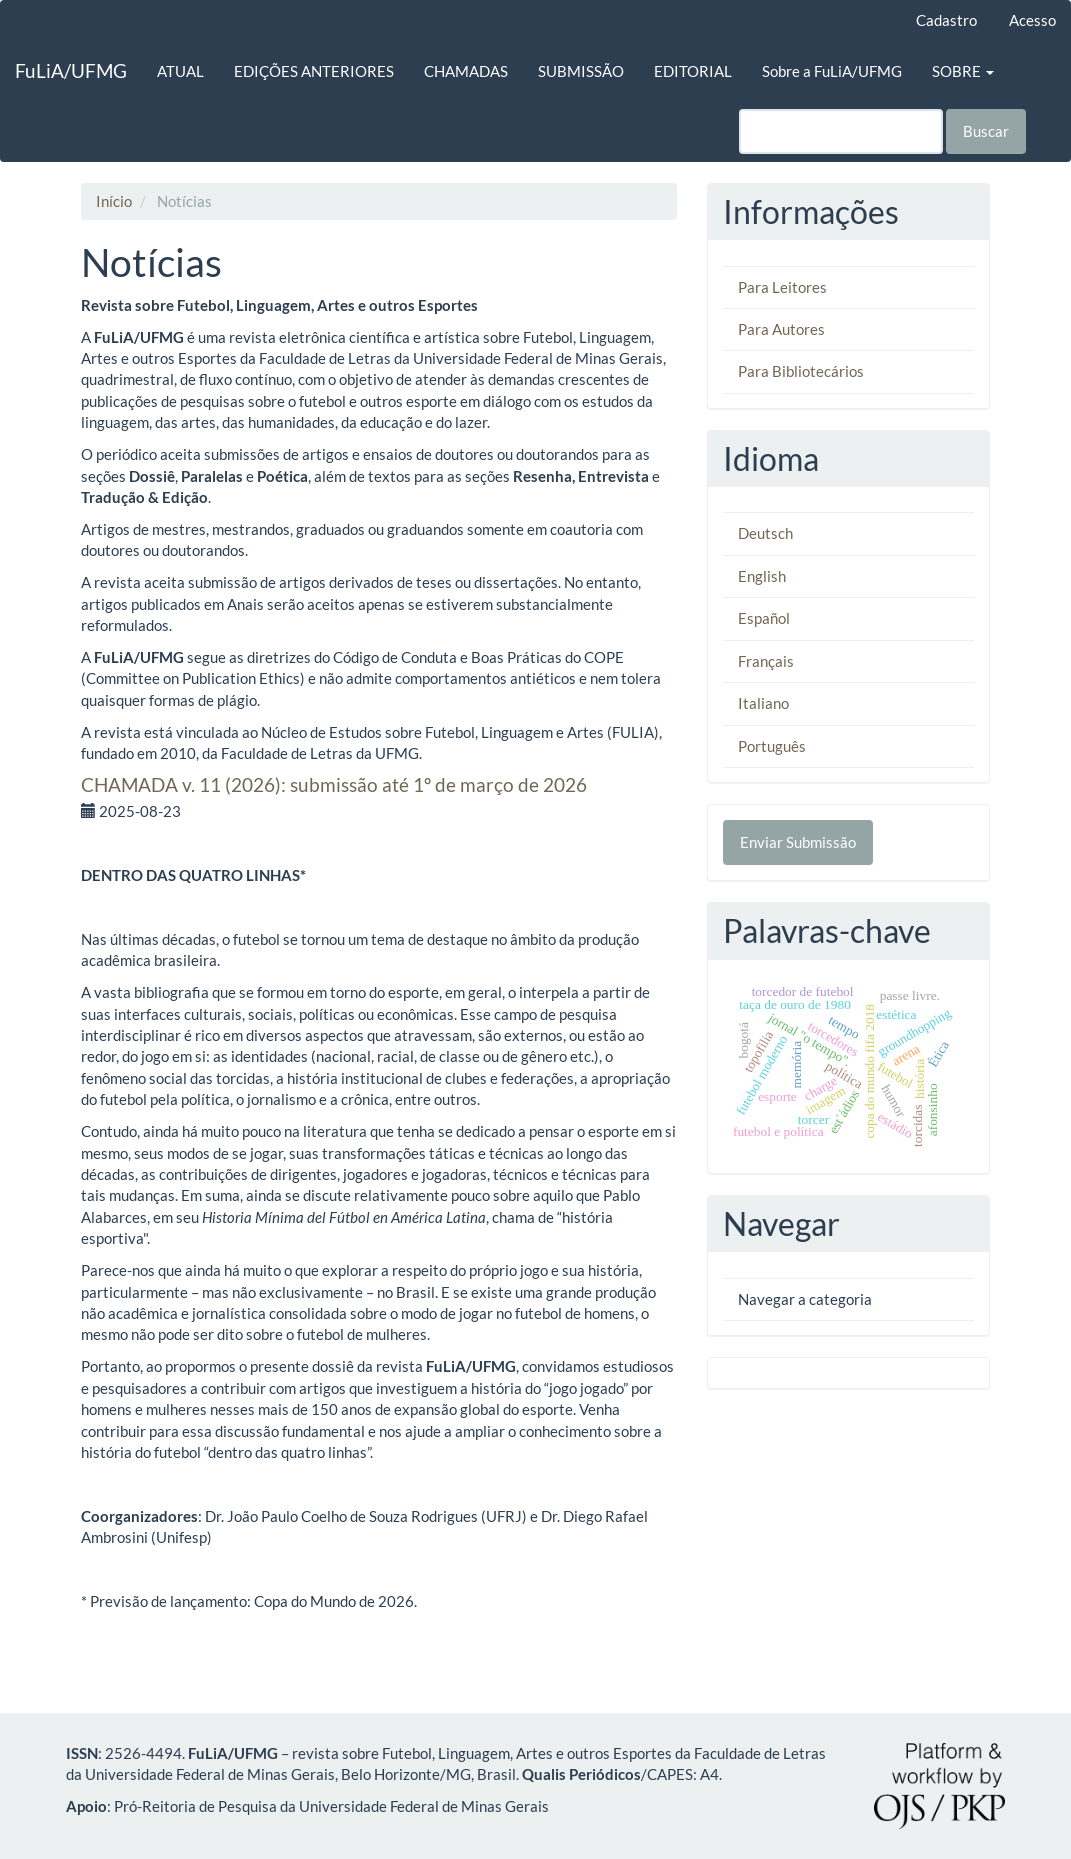 The height and width of the screenshot is (1859, 1071). I want to click on Deutsch, so click(765, 533).